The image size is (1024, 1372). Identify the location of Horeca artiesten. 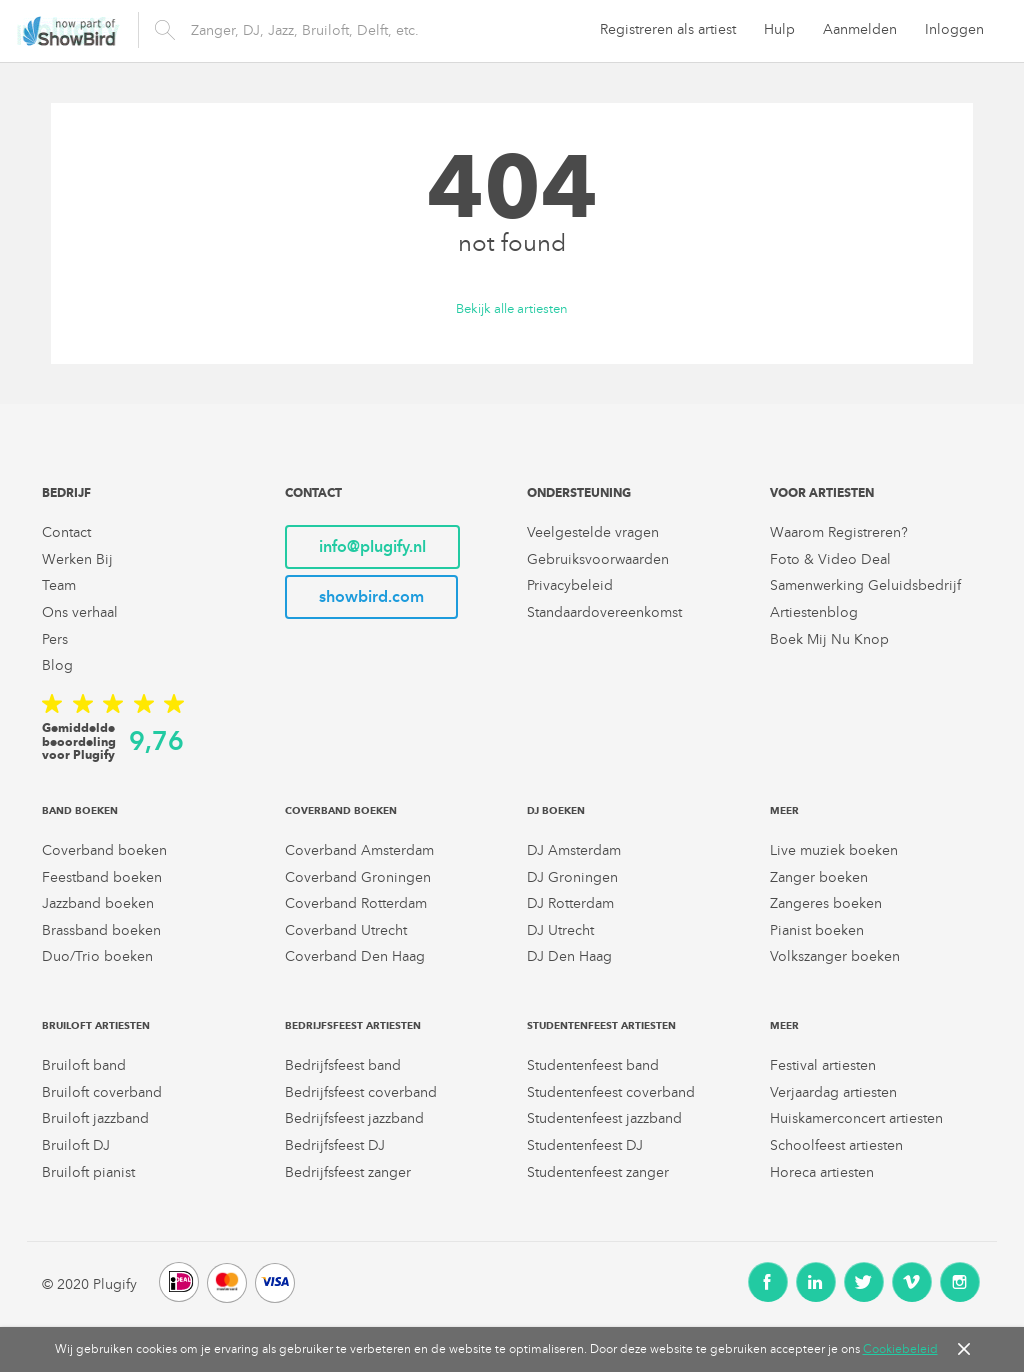
(822, 1172).